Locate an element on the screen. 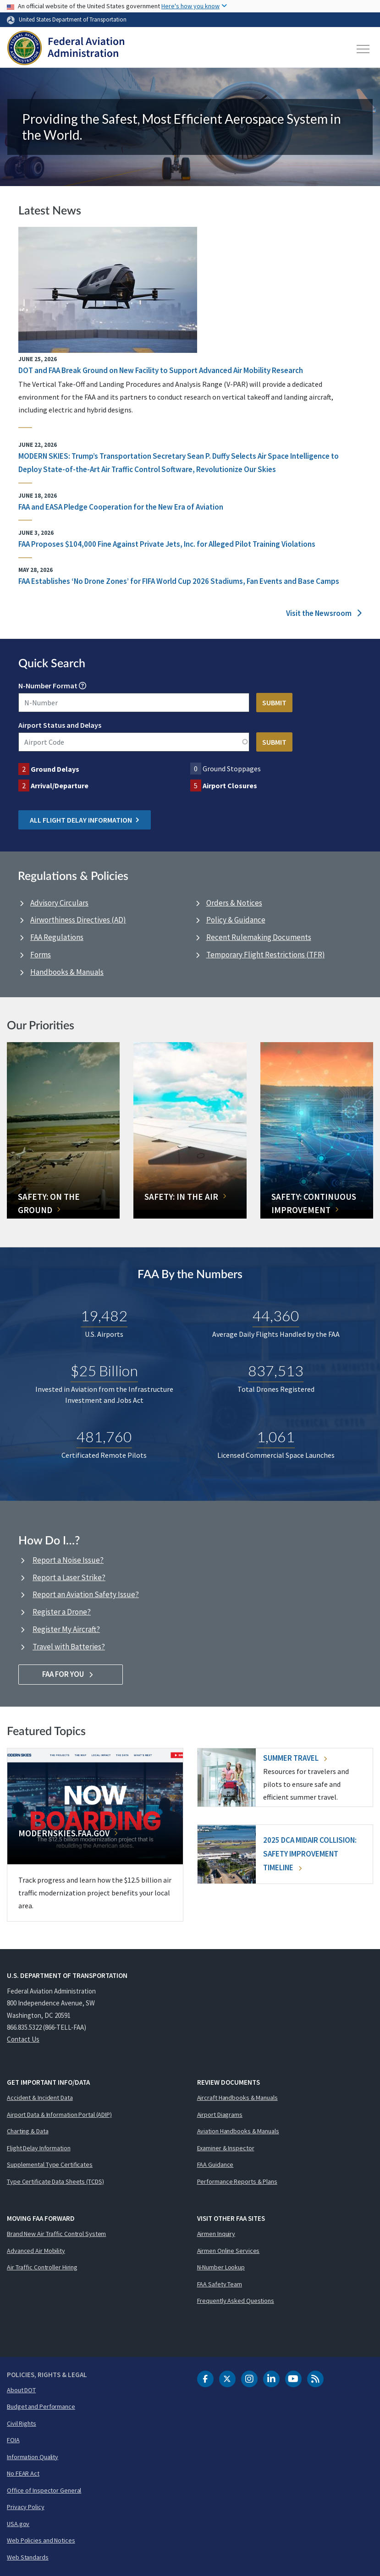  Airport Closures is located at coordinates (230, 785).